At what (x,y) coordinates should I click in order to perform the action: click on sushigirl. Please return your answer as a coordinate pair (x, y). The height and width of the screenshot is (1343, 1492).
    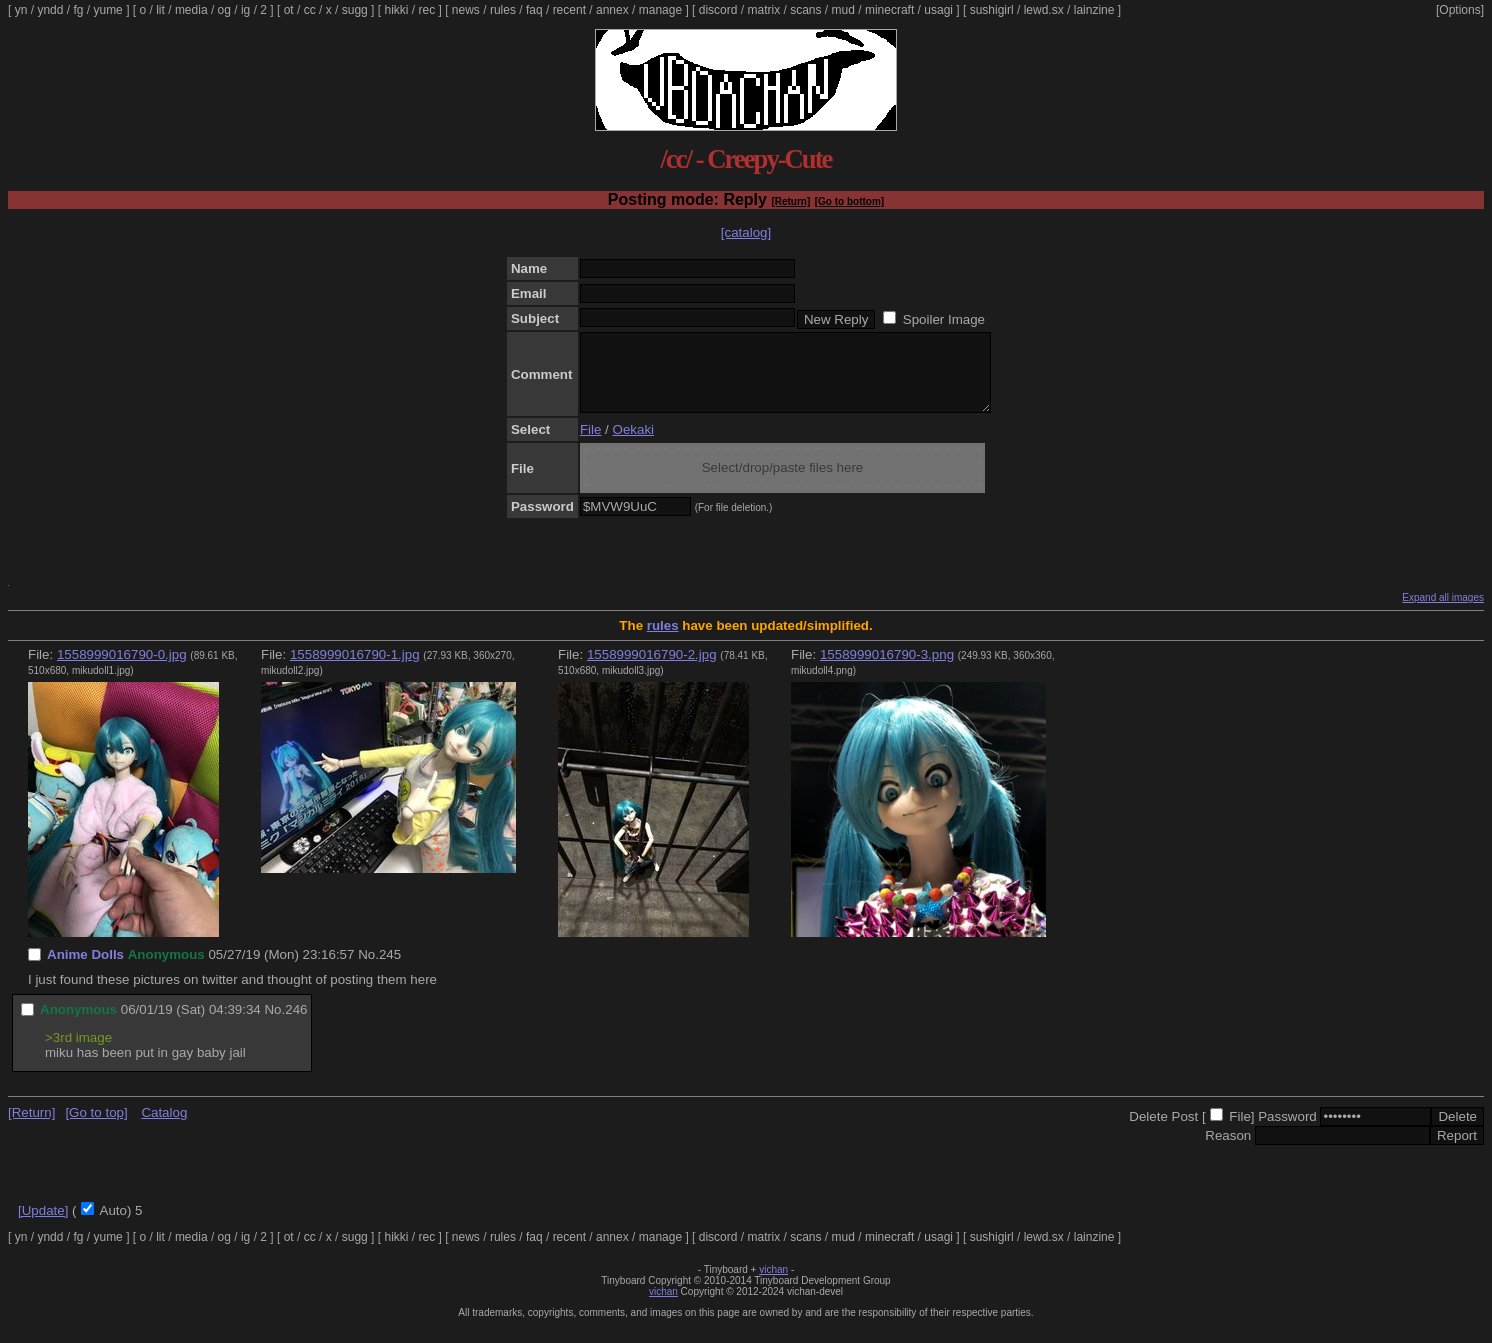
    Looking at the image, I should click on (992, 10).